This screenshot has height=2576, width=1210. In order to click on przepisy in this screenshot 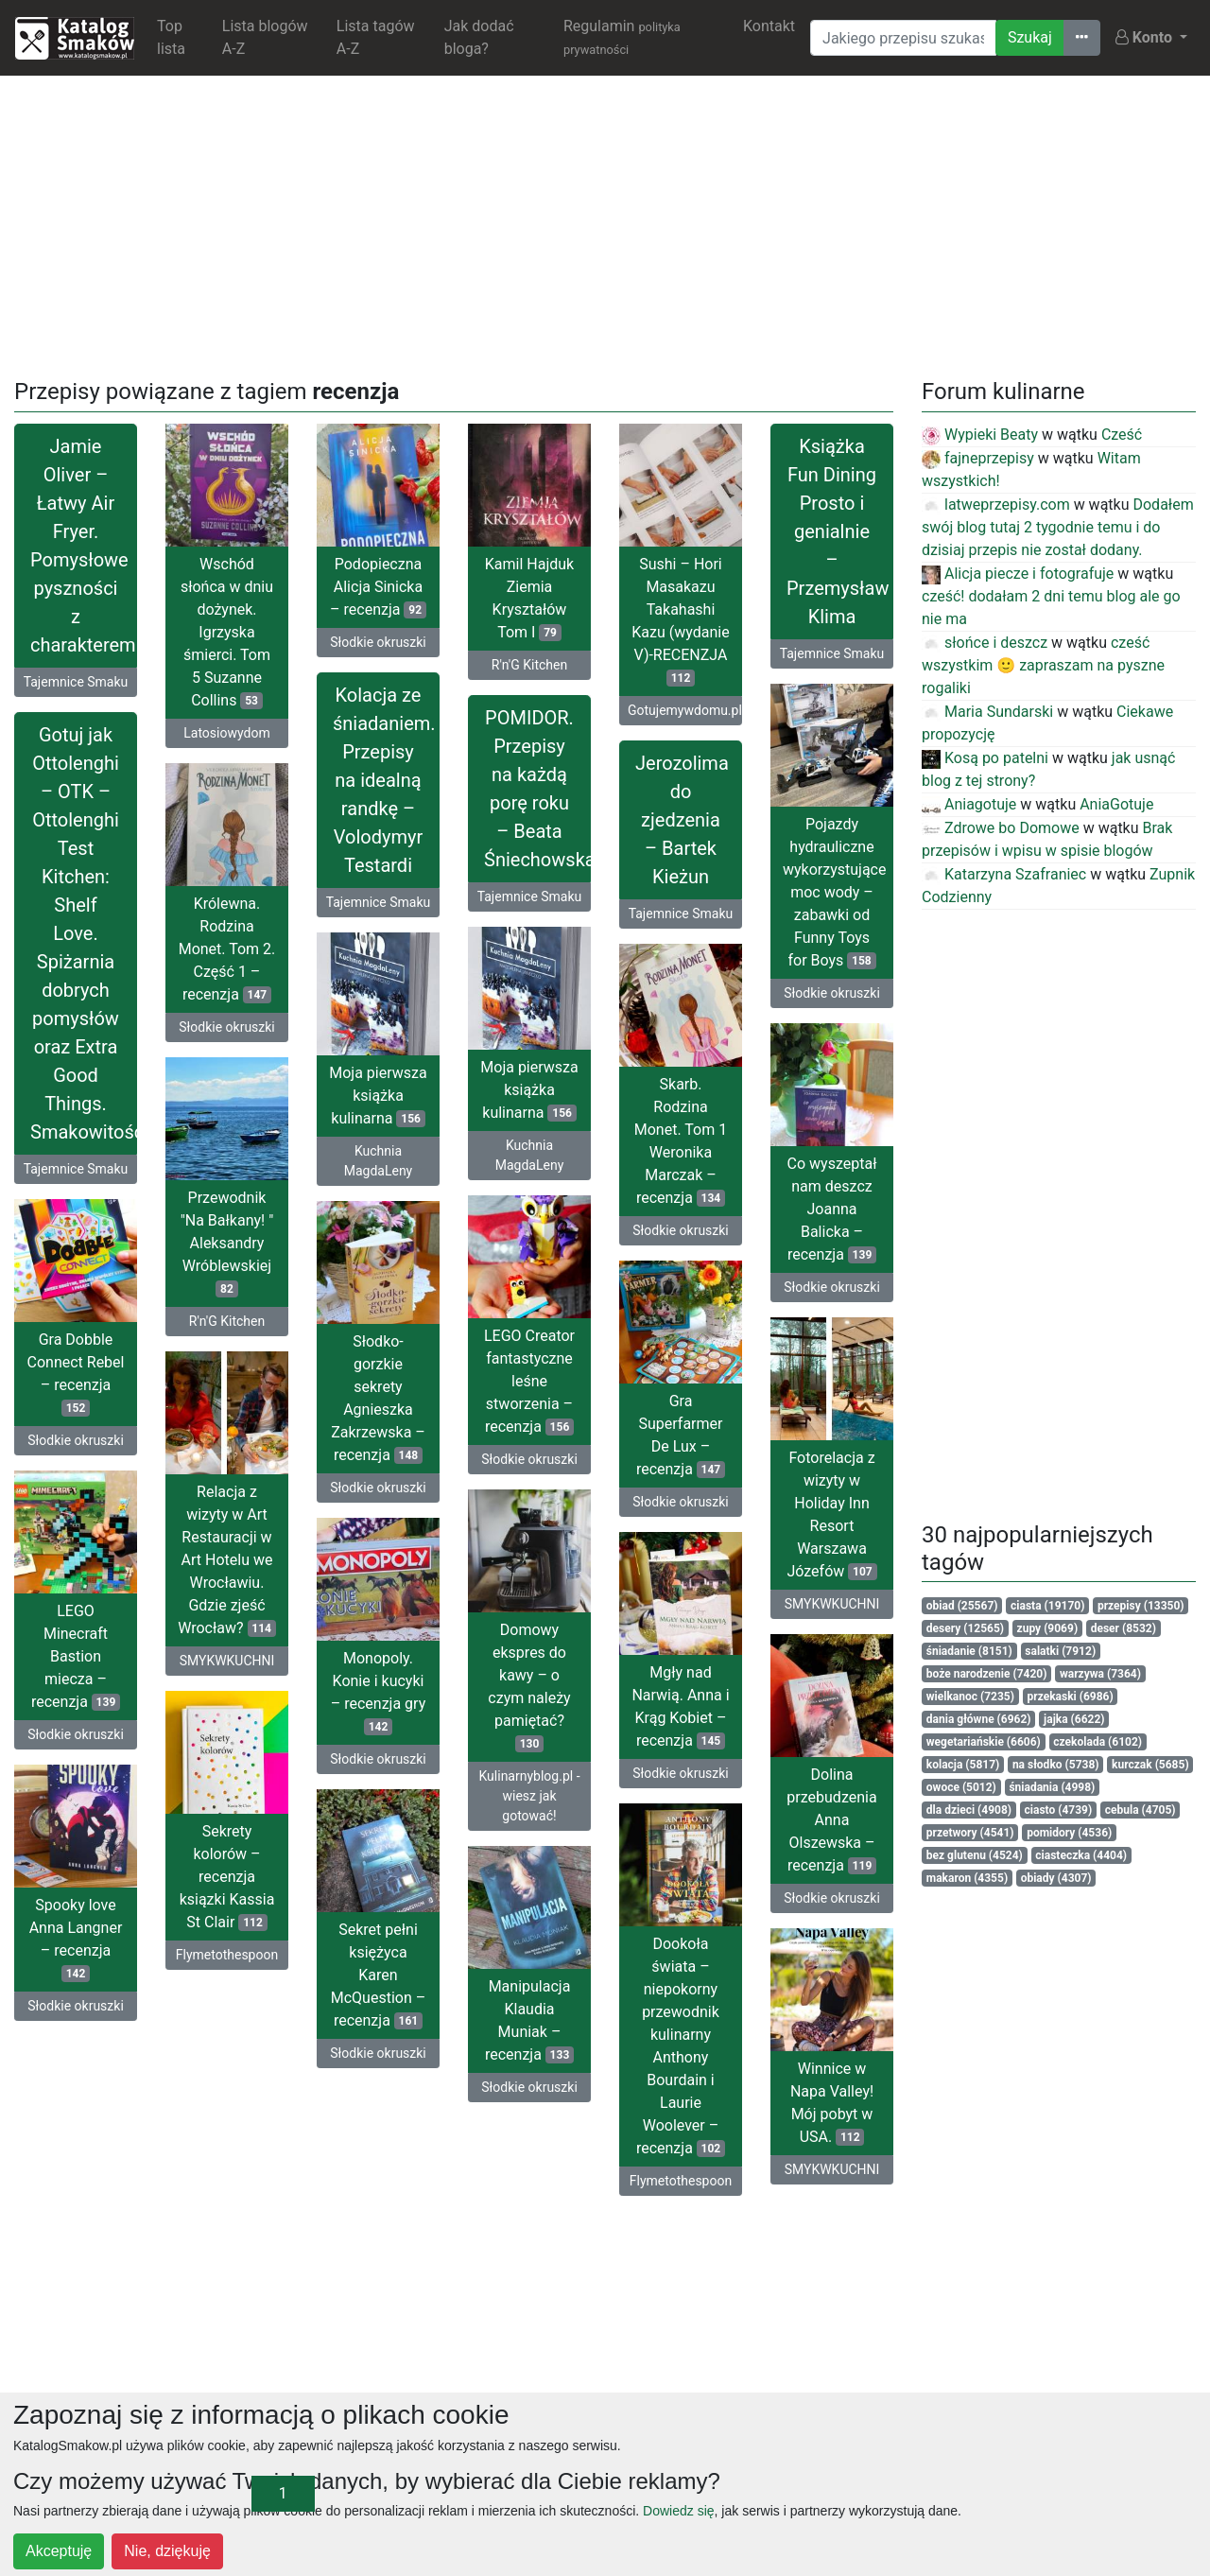, I will do `click(1141, 1605)`.